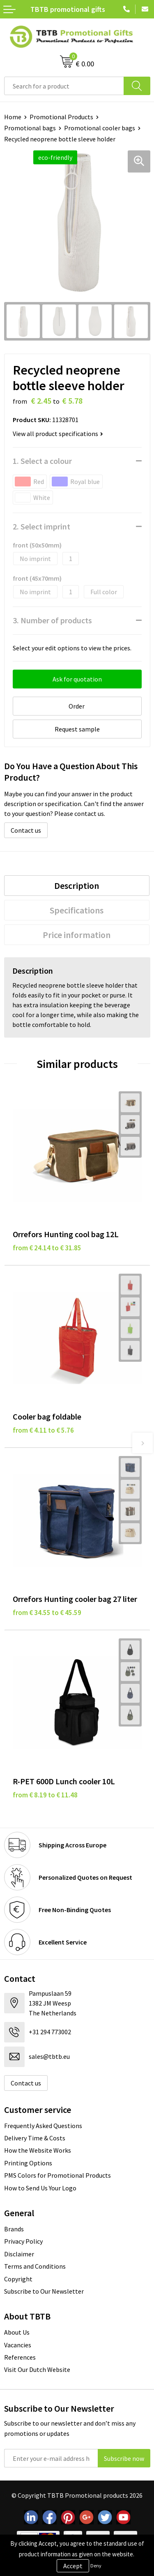 This screenshot has height=2576, width=154. Describe the element at coordinates (95, 2565) in the screenshot. I see `Deny` at that location.